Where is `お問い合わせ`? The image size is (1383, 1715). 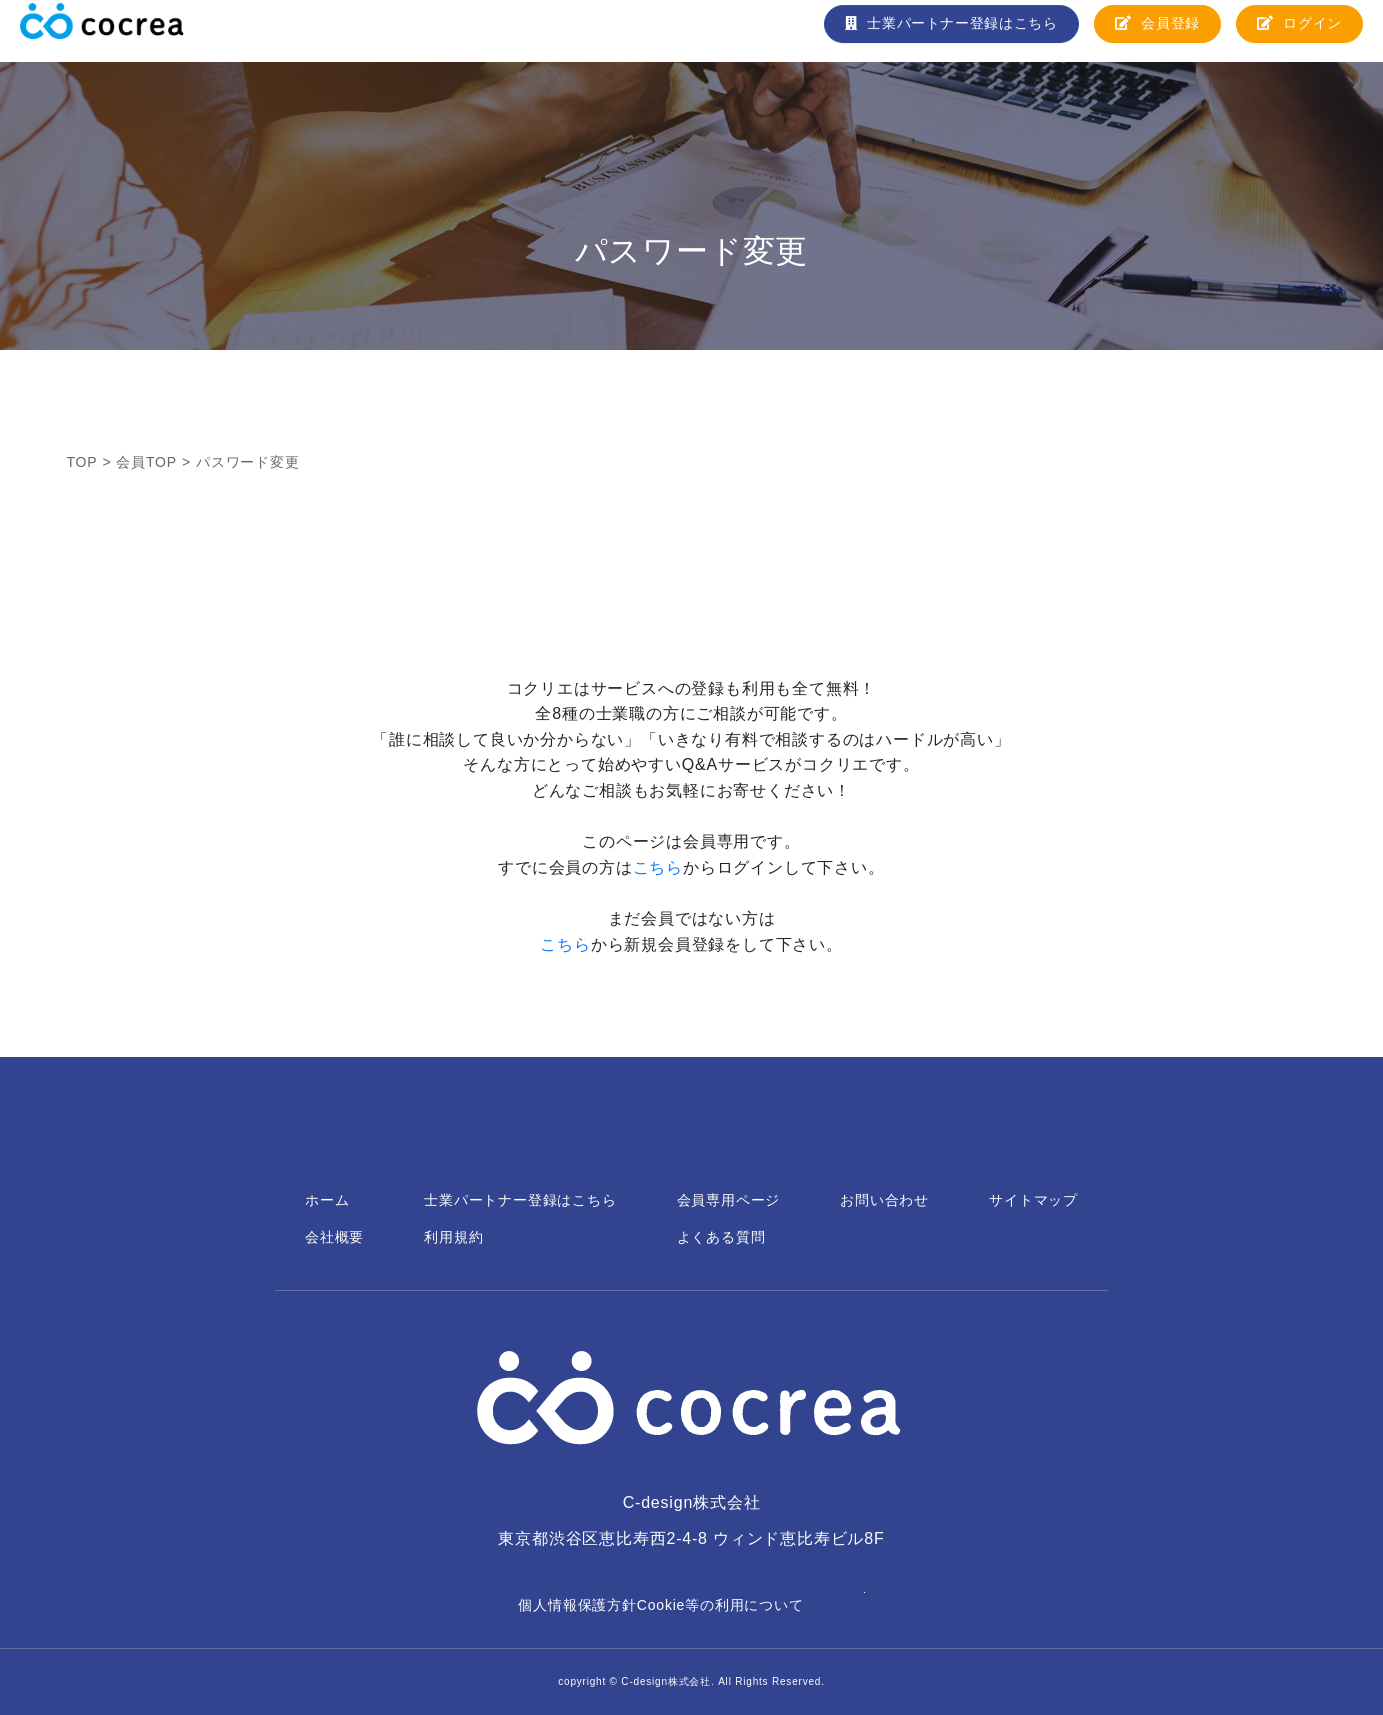 お問い合わせ is located at coordinates (884, 1200).